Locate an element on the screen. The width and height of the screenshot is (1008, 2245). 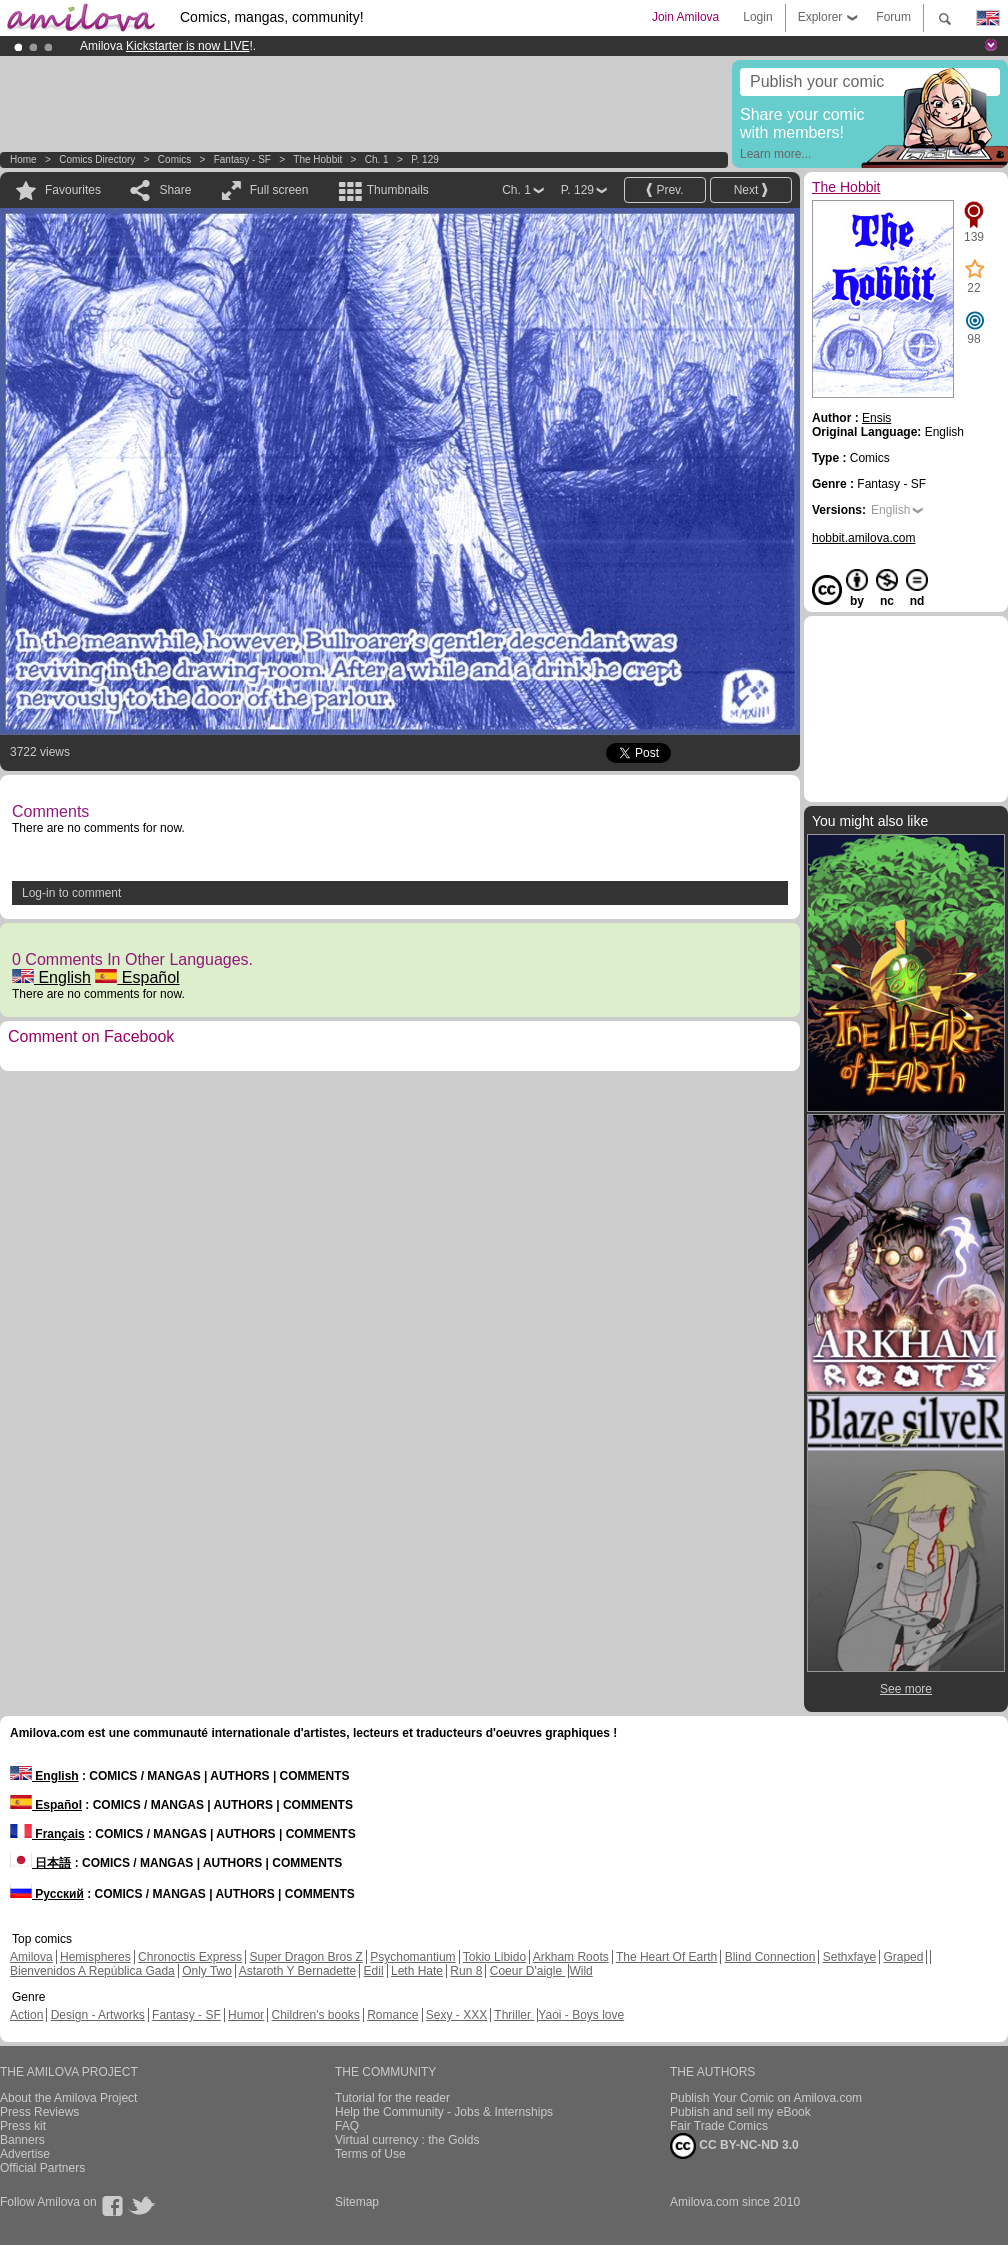
Press Reviews is located at coordinates (39, 2112).